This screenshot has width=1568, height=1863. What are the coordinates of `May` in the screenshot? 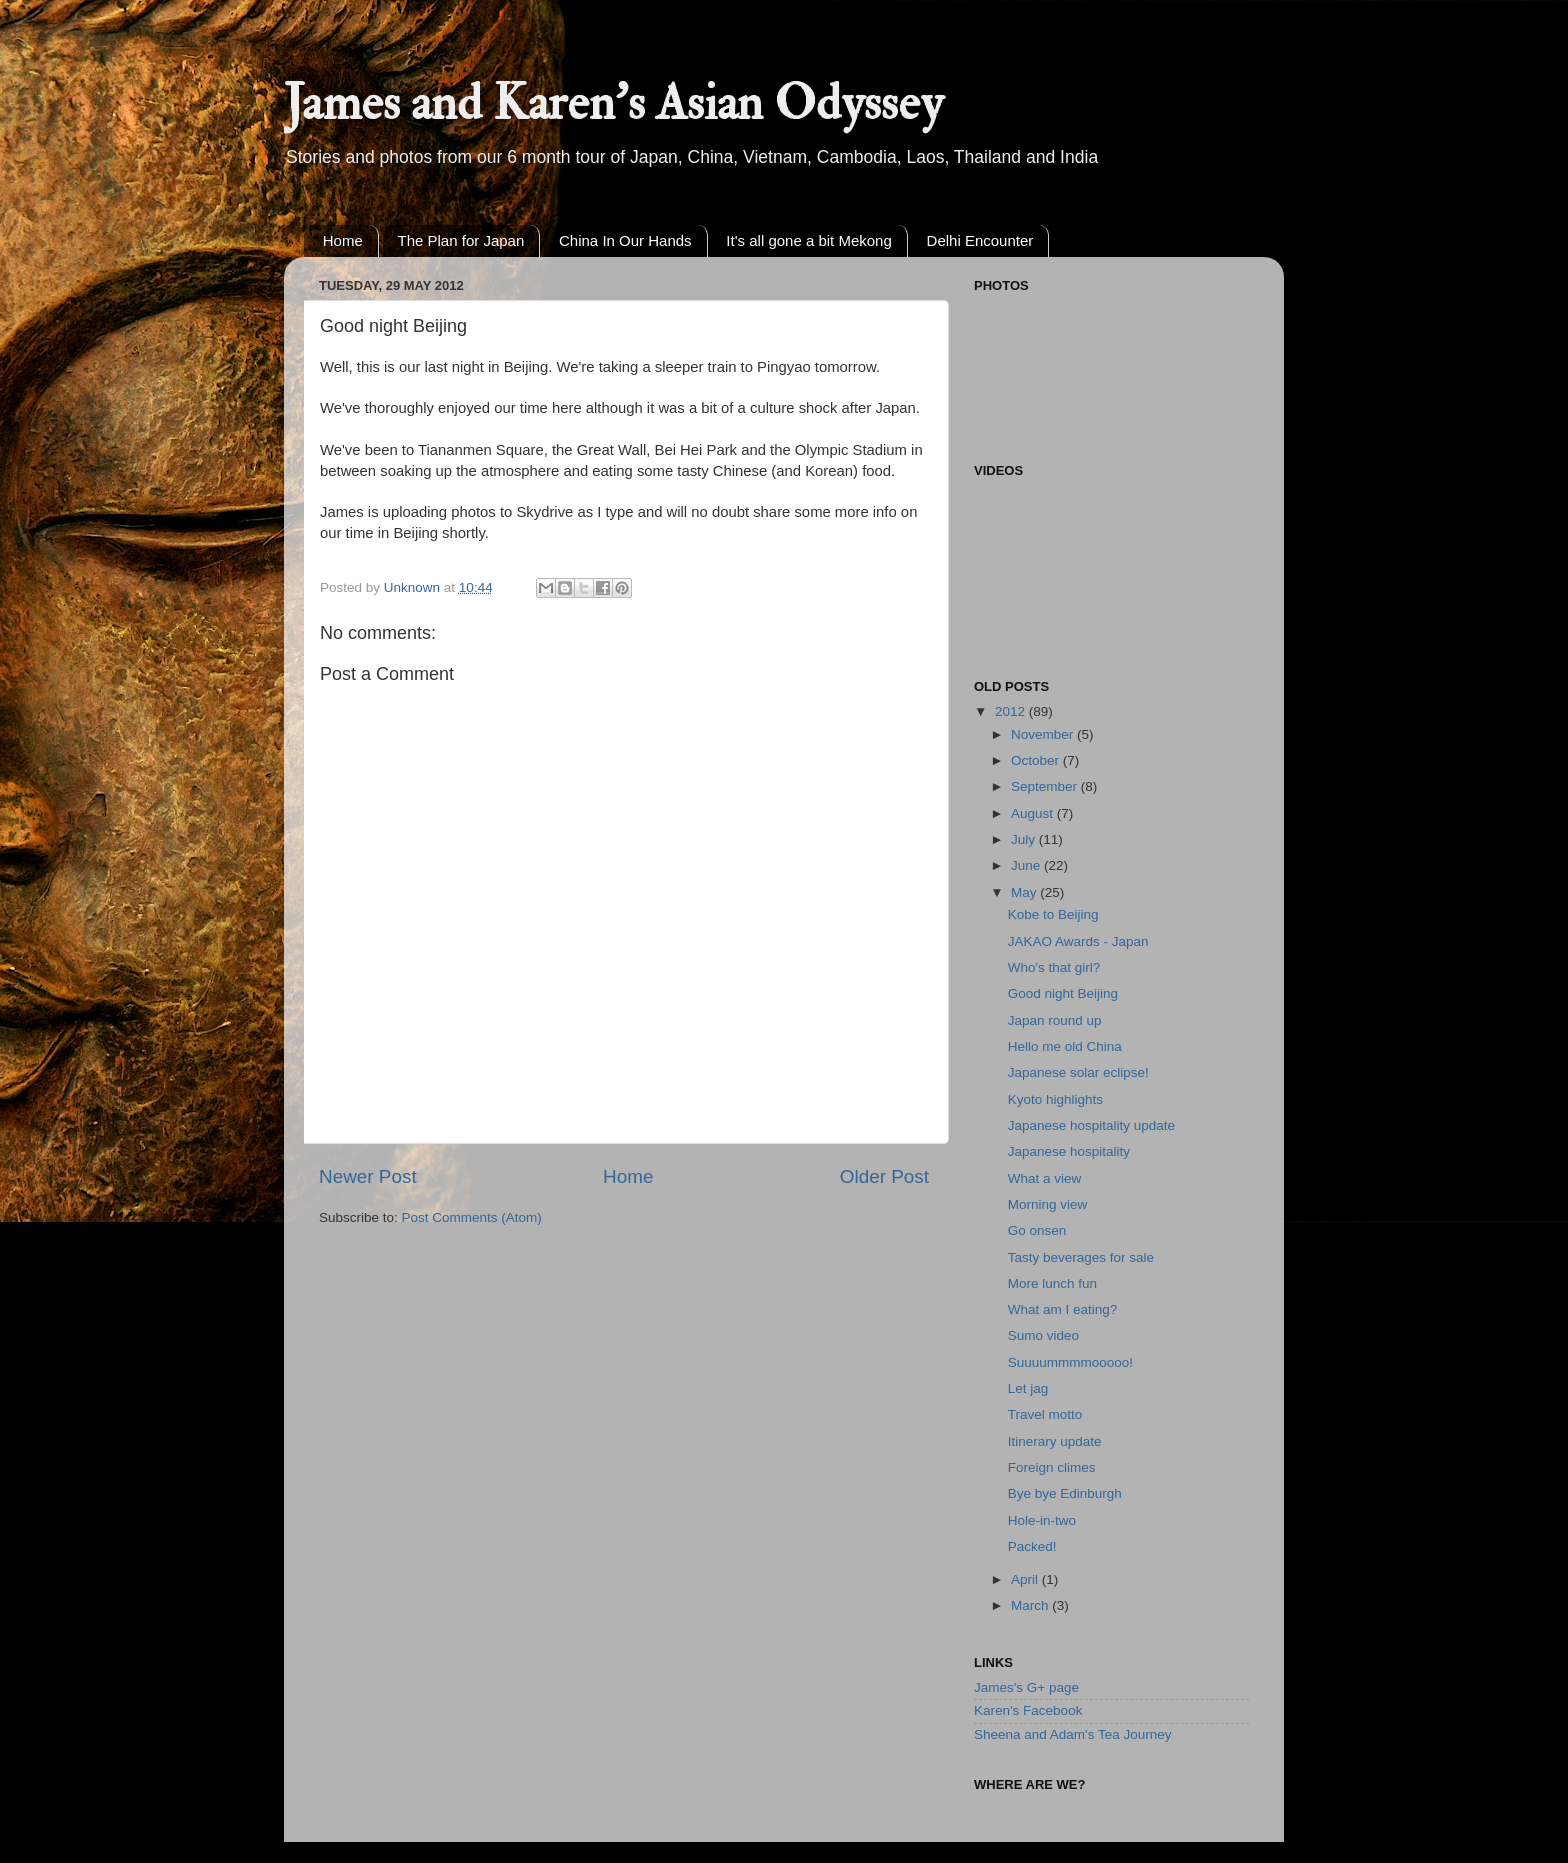 It's located at (1025, 892).